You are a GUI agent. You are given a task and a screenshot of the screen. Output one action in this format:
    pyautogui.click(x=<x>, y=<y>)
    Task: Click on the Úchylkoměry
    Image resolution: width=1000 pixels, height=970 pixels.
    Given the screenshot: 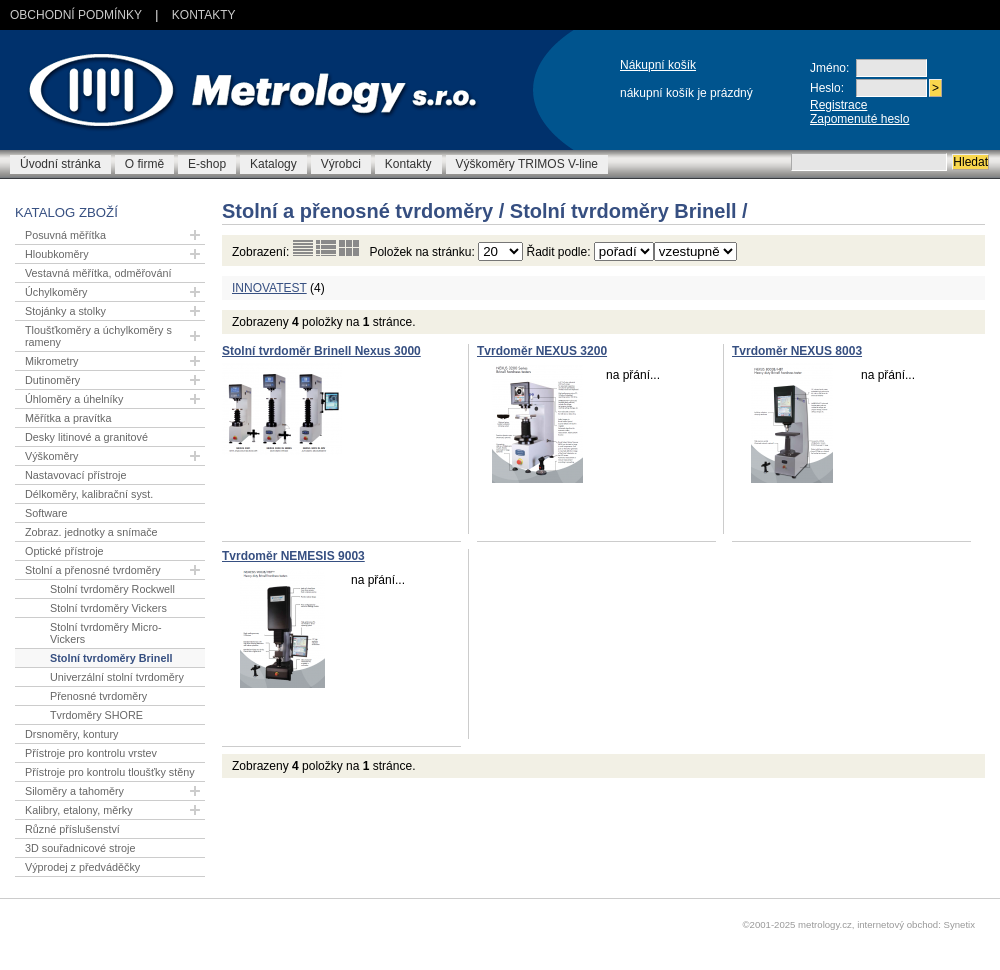 What is the action you would take?
    pyautogui.click(x=56, y=292)
    